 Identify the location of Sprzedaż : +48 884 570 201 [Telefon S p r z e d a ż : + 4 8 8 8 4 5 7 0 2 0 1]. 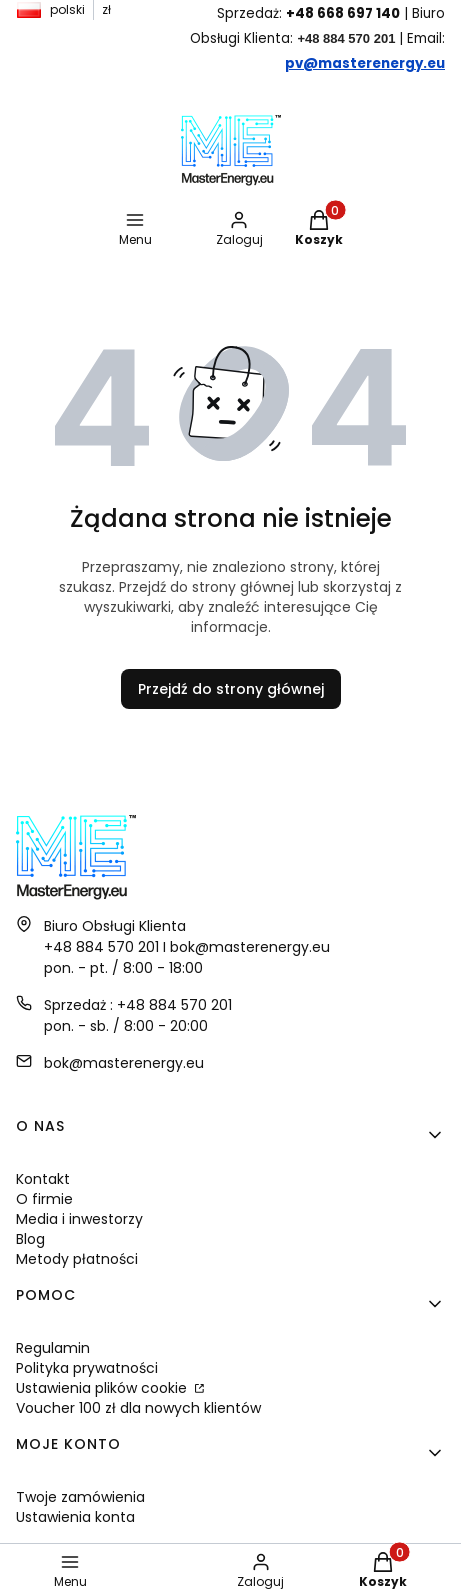
(138, 1005).